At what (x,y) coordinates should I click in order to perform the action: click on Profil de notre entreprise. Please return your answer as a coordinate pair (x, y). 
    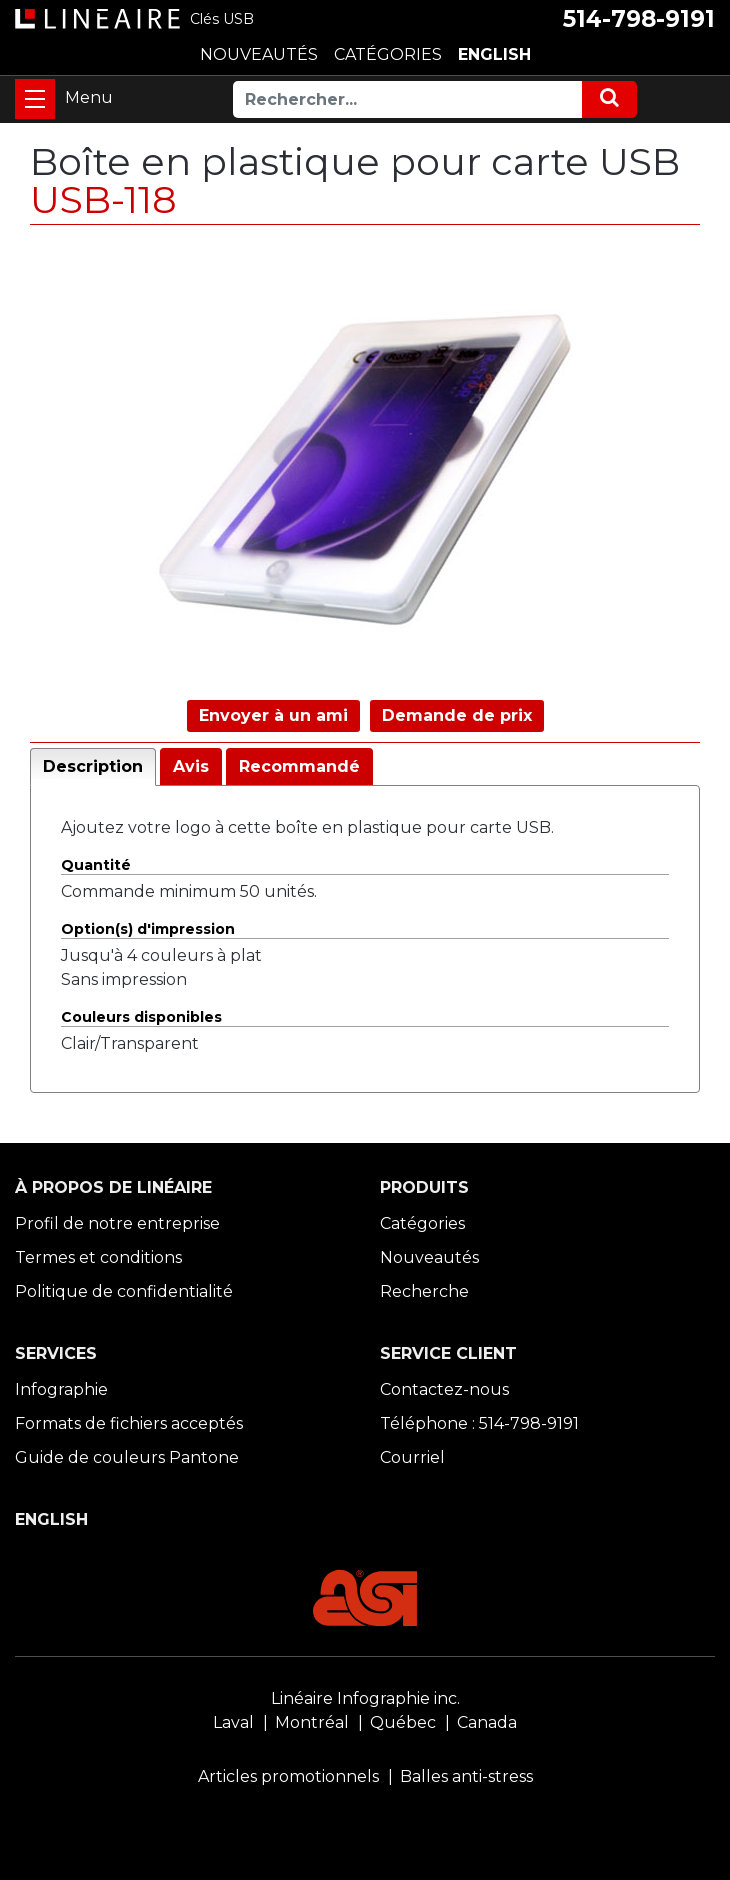
    Looking at the image, I should click on (117, 1223).